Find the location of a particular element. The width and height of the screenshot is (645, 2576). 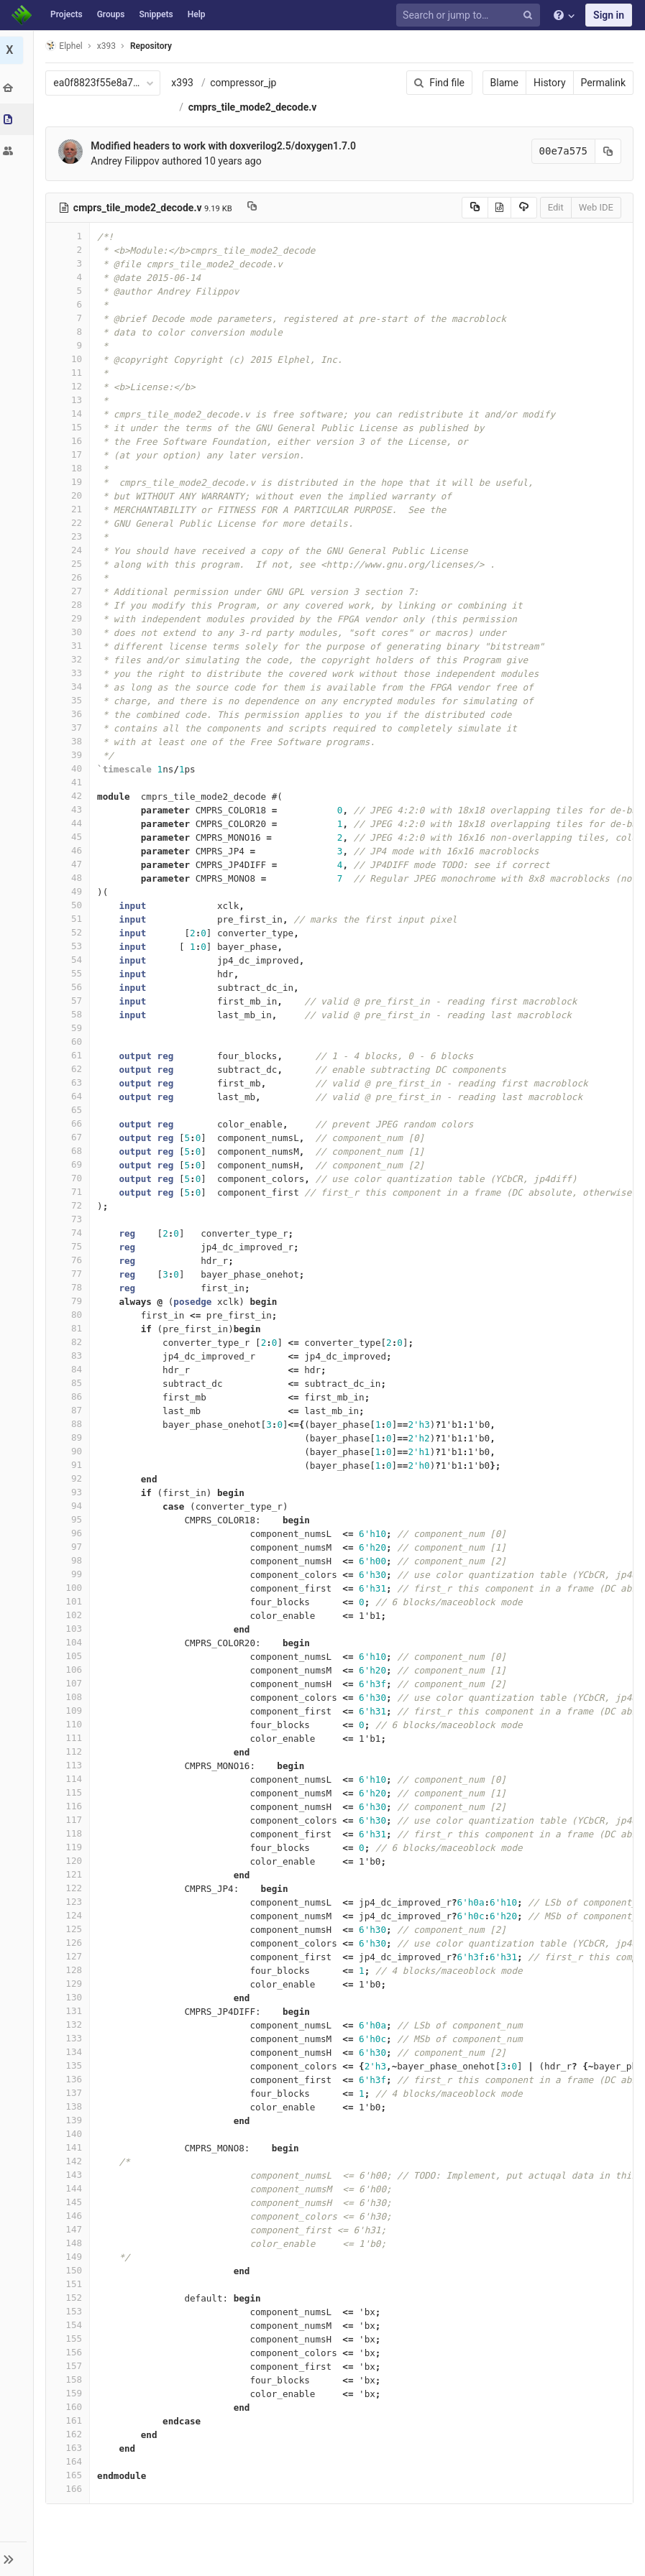

62 is located at coordinates (69, 1068).